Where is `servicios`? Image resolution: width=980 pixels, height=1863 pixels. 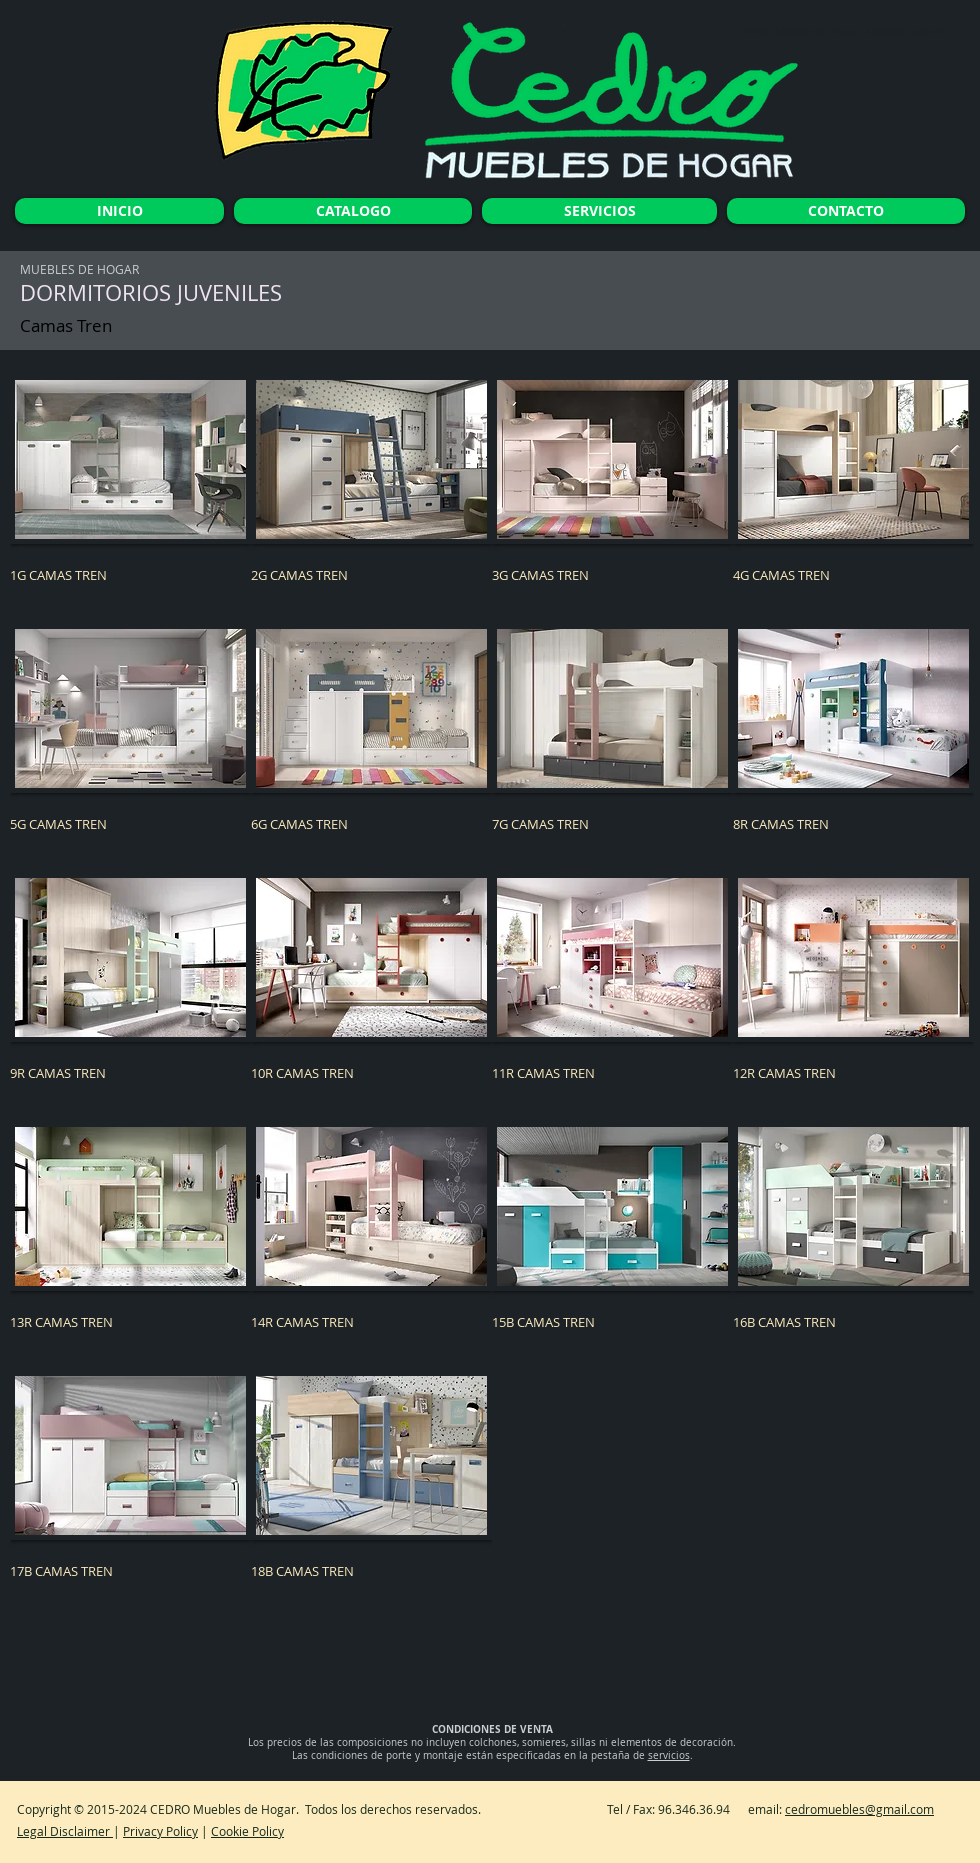 servicios is located at coordinates (669, 1755).